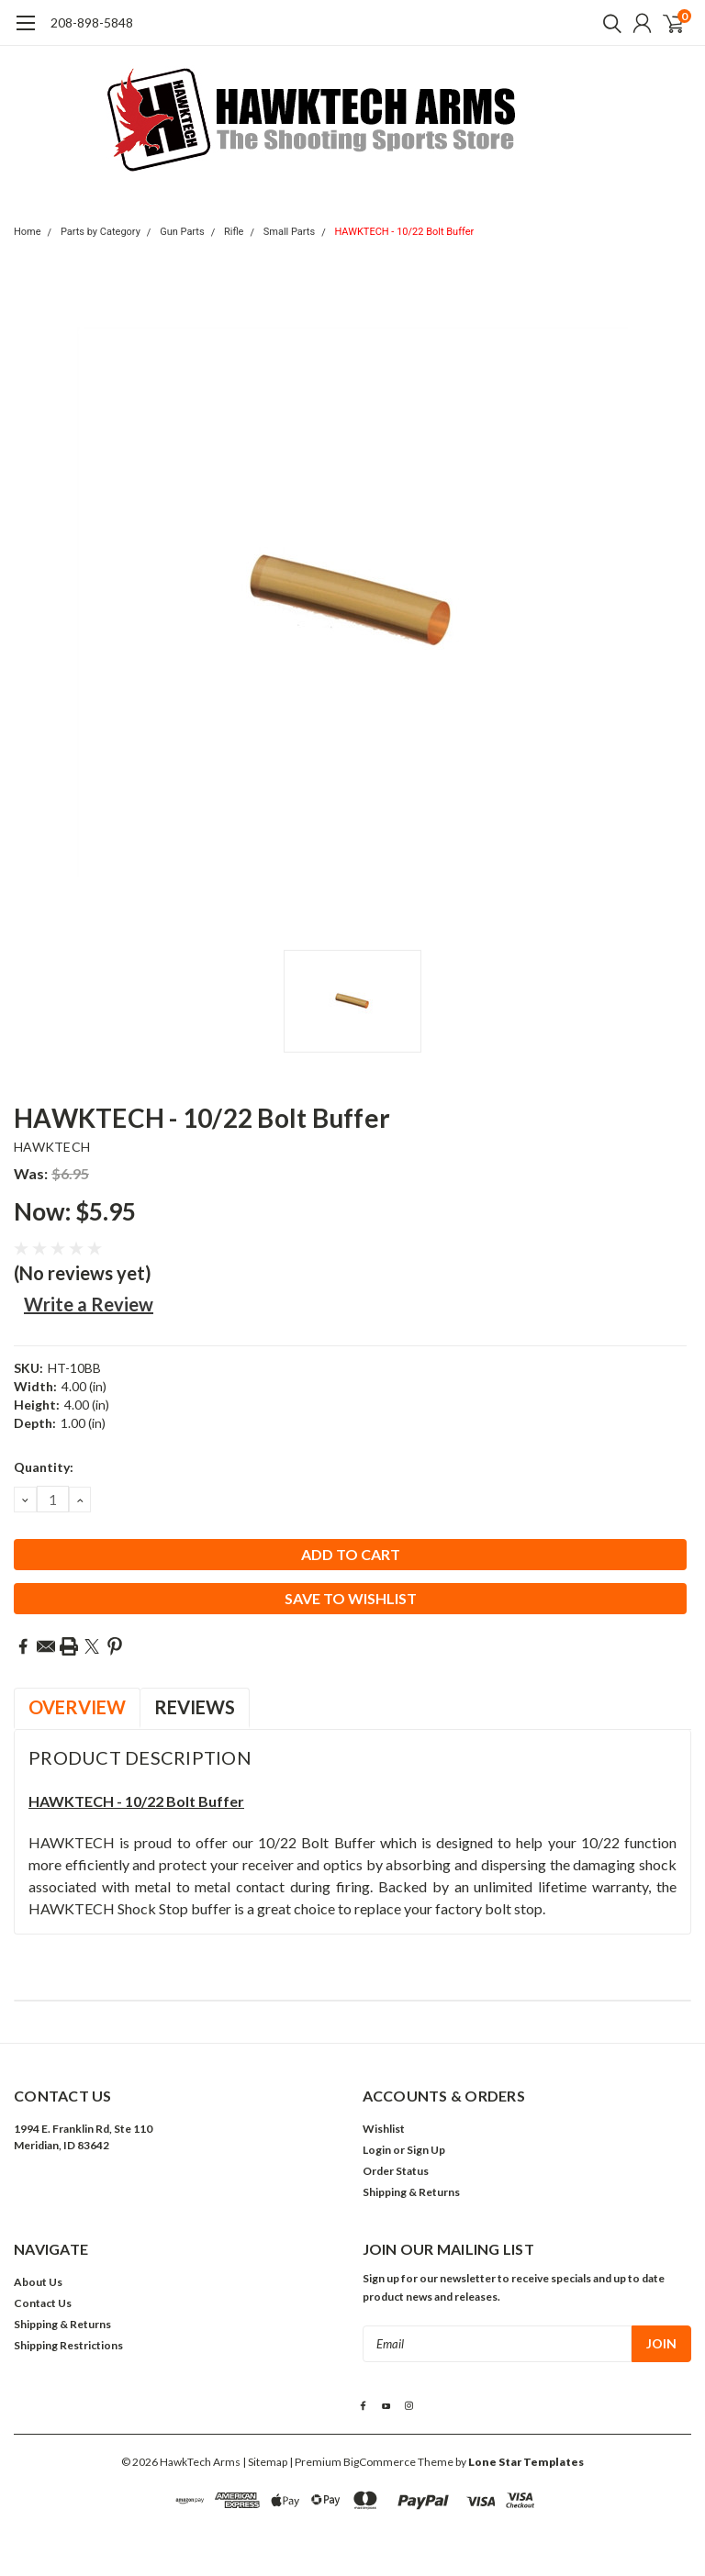 This screenshot has width=705, height=2576. I want to click on 208-898-5848, so click(91, 22).